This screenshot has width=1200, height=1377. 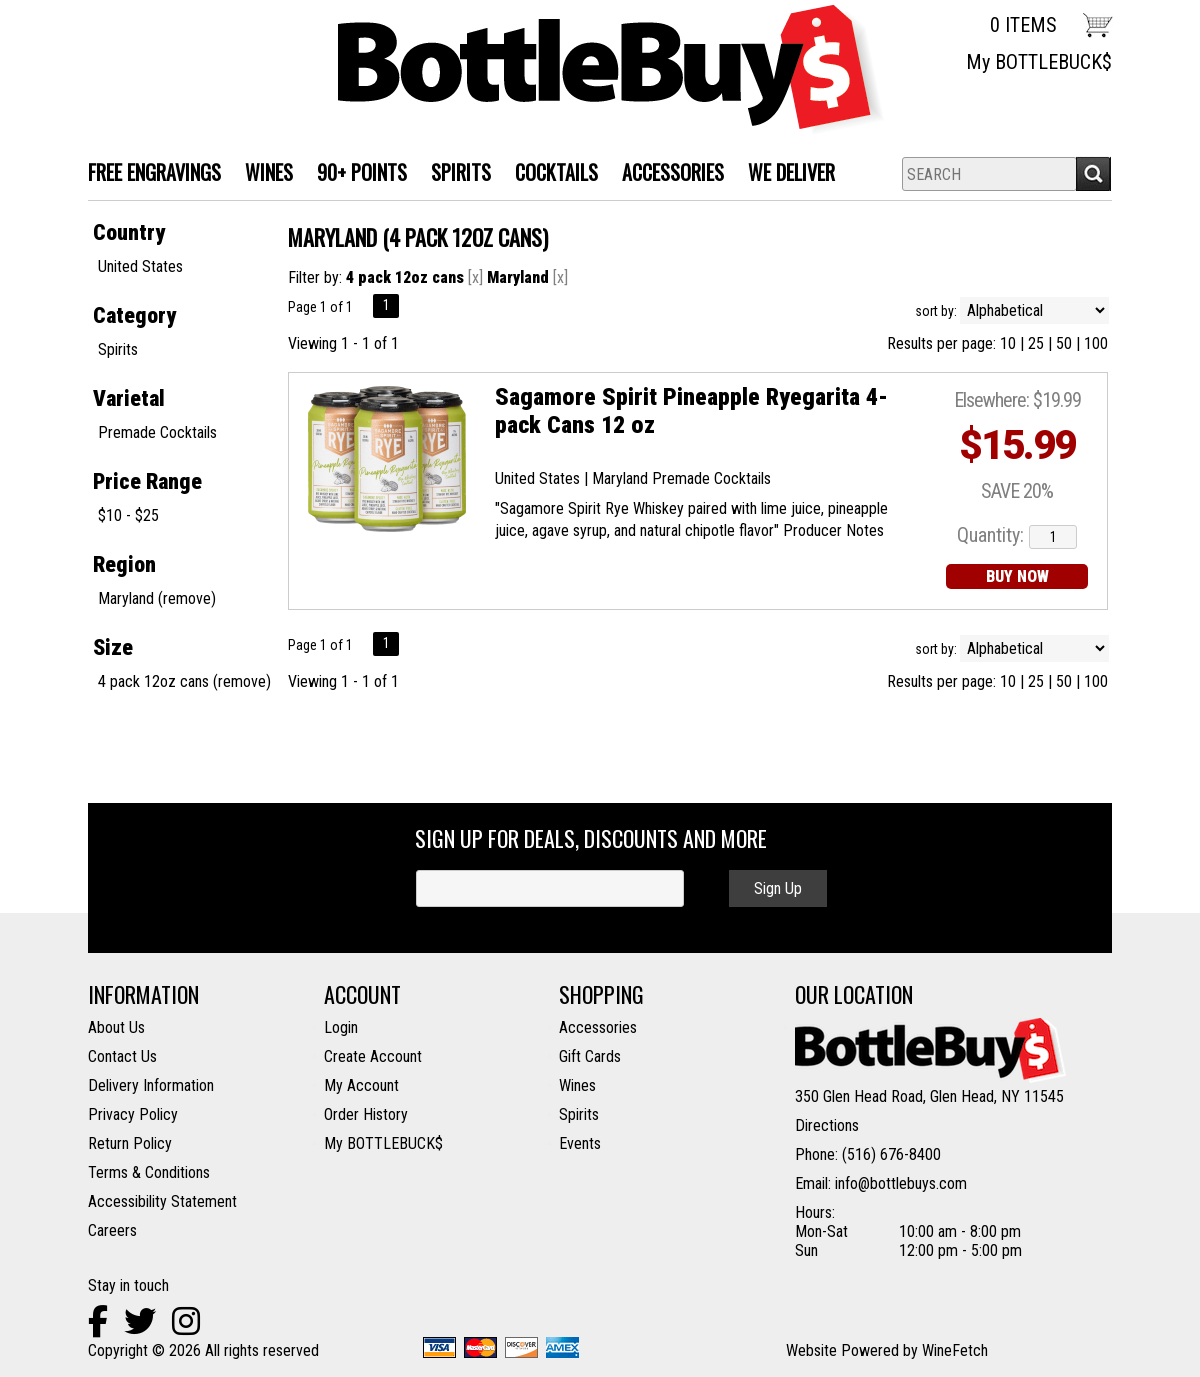 I want to click on Return Policy, so click(x=130, y=1143).